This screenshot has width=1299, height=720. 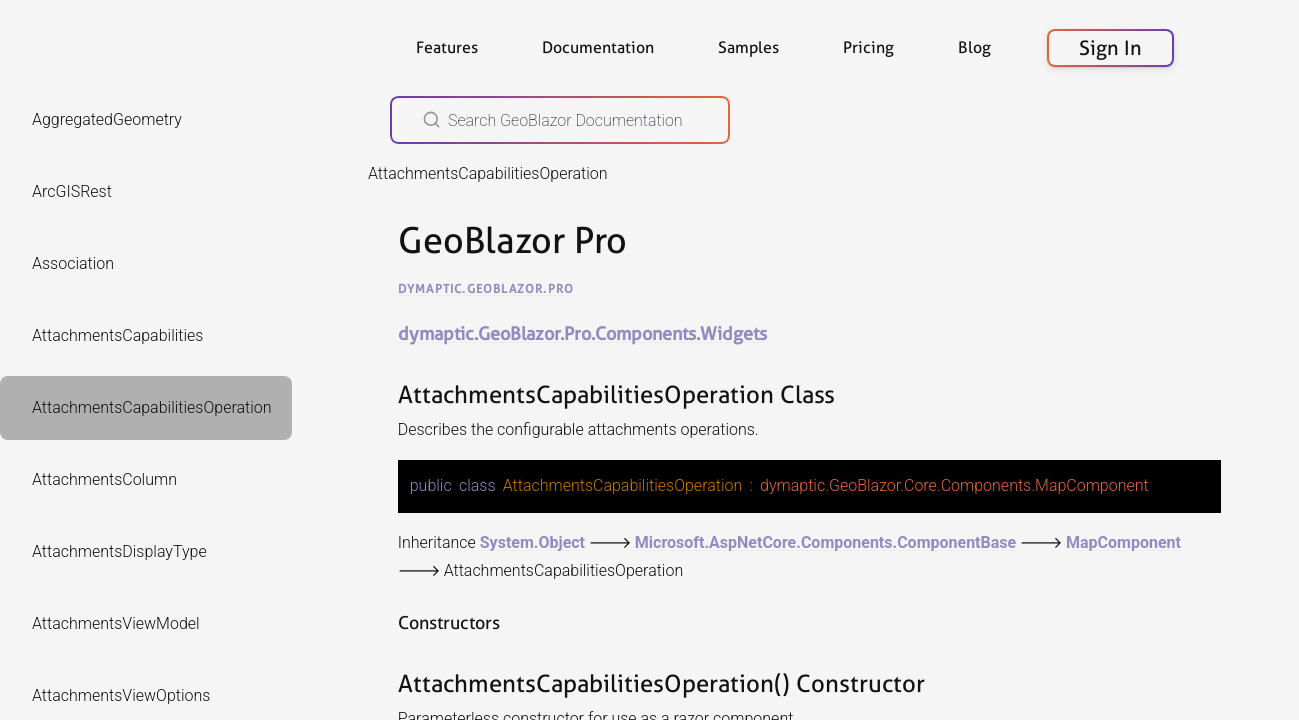 I want to click on System.Object, so click(x=532, y=541).